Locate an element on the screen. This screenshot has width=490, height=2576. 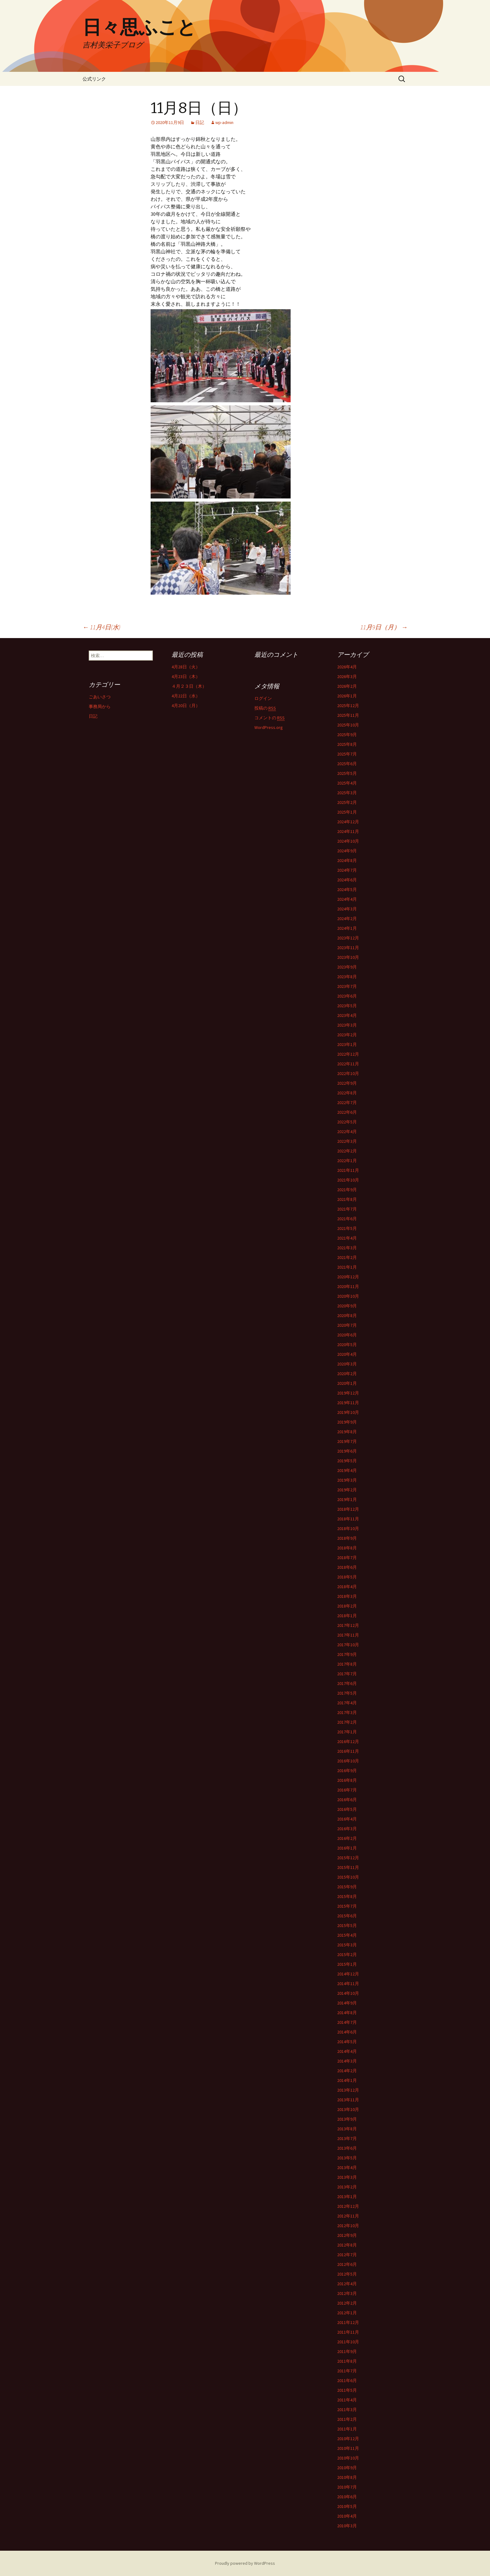
2012年6月 is located at coordinates (347, 2264).